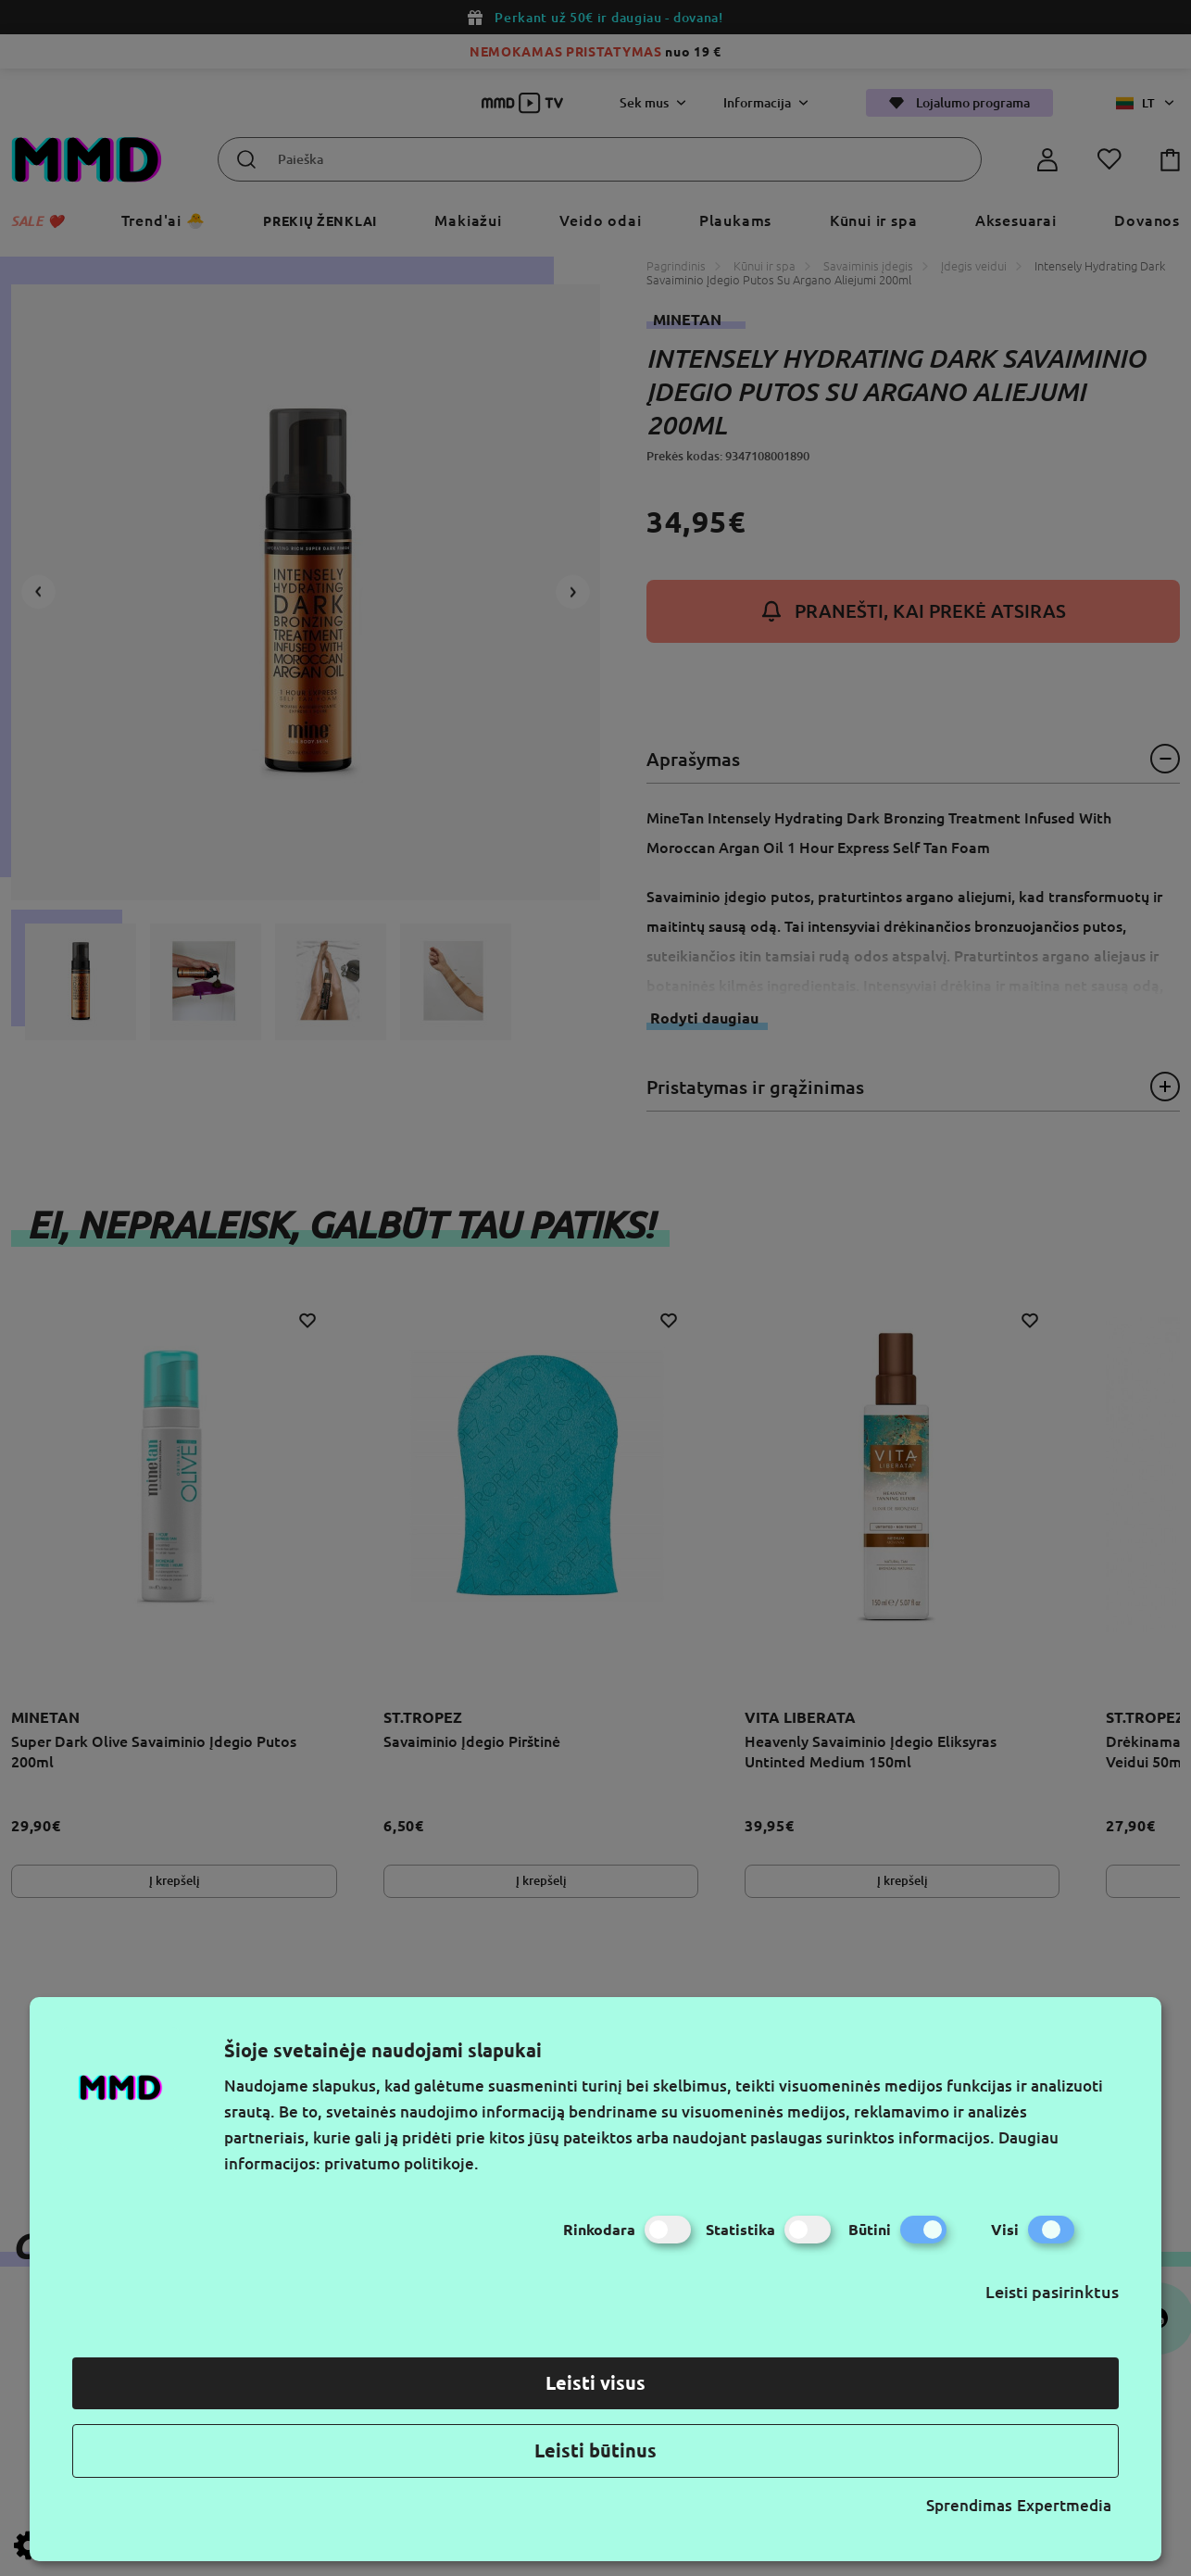  Describe the element at coordinates (1052, 2291) in the screenshot. I see `Leisti pasirinktus` at that location.